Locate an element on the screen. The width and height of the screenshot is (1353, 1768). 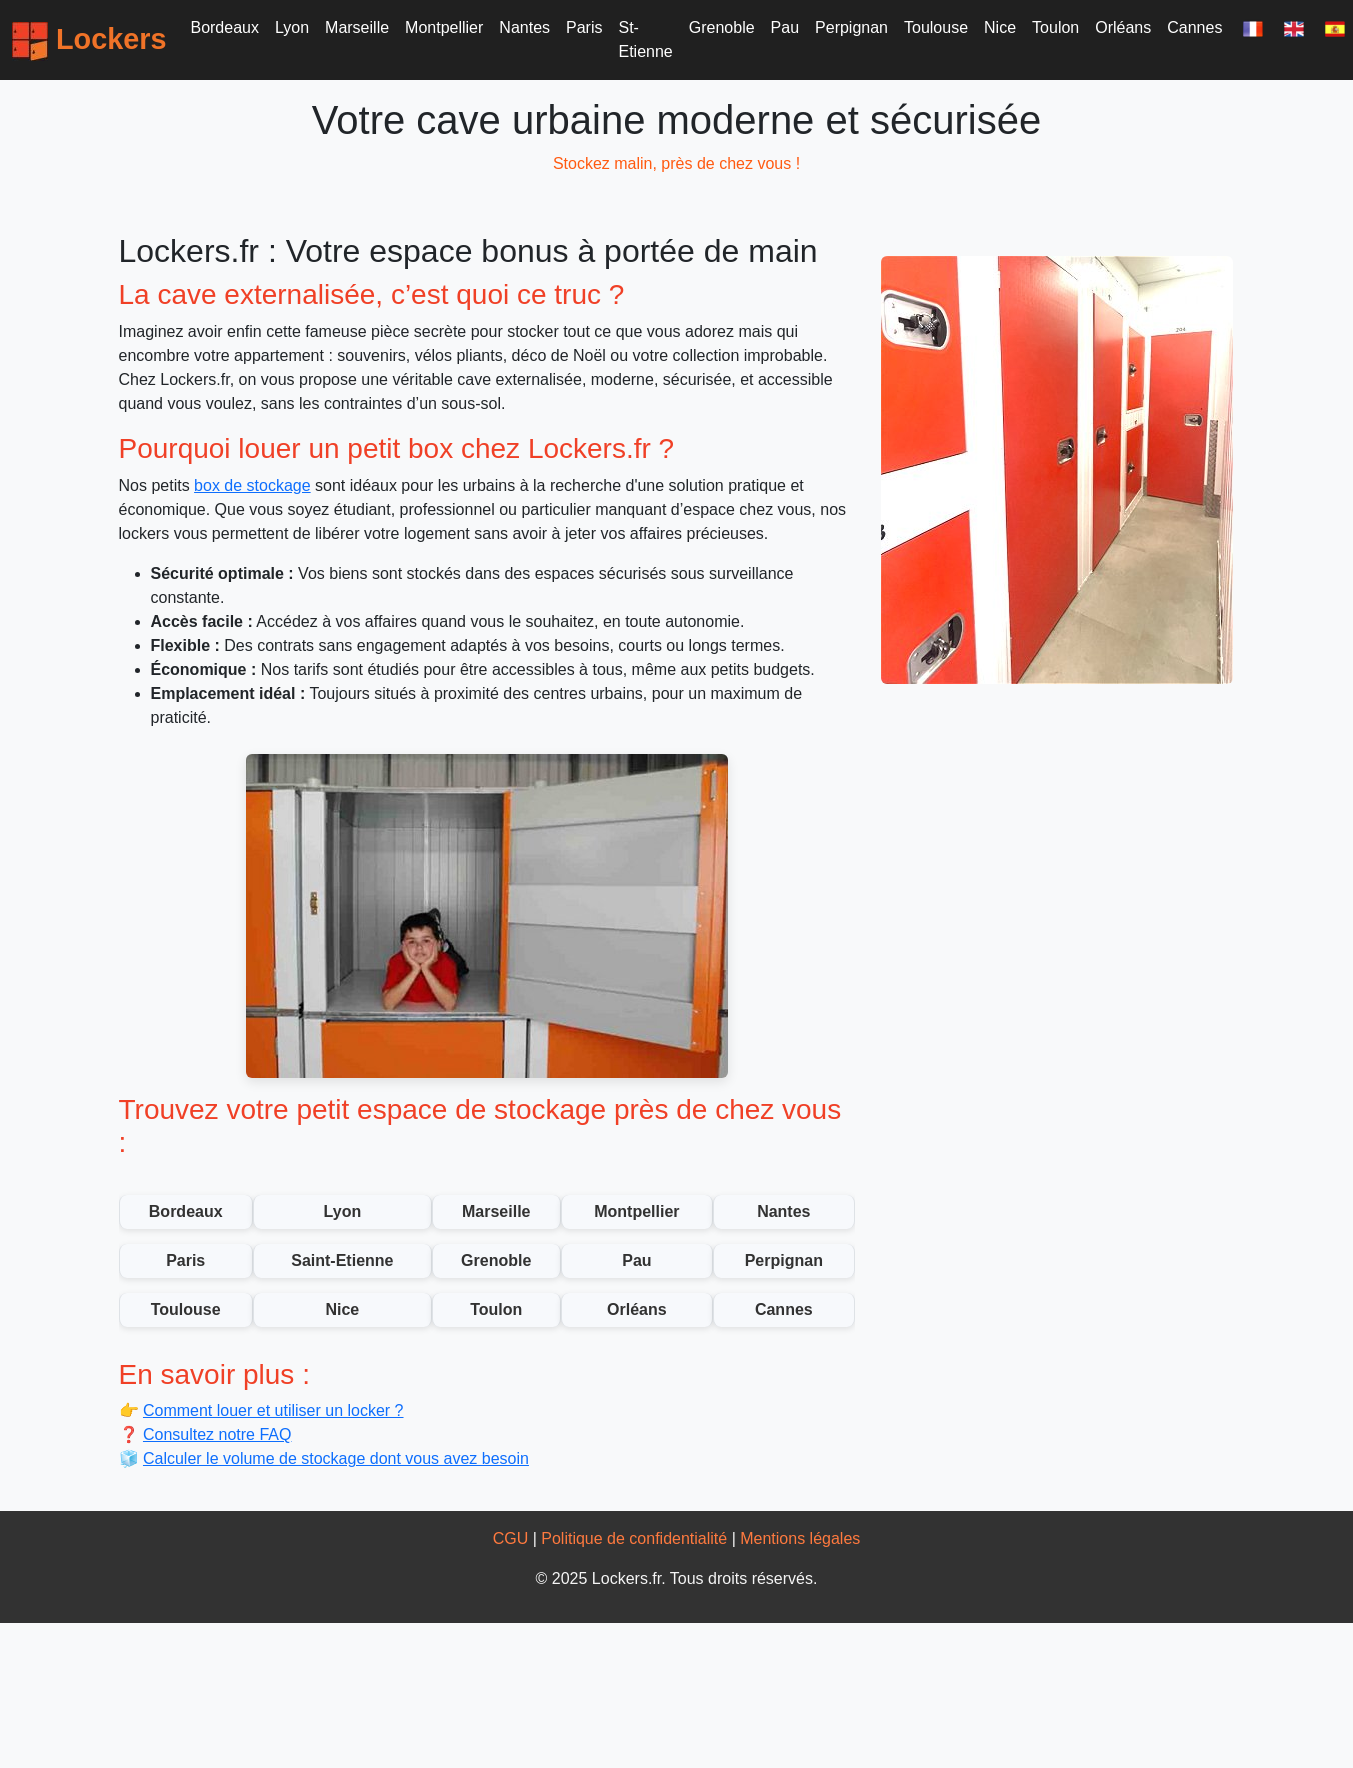
Bordeaux is located at coordinates (224, 27).